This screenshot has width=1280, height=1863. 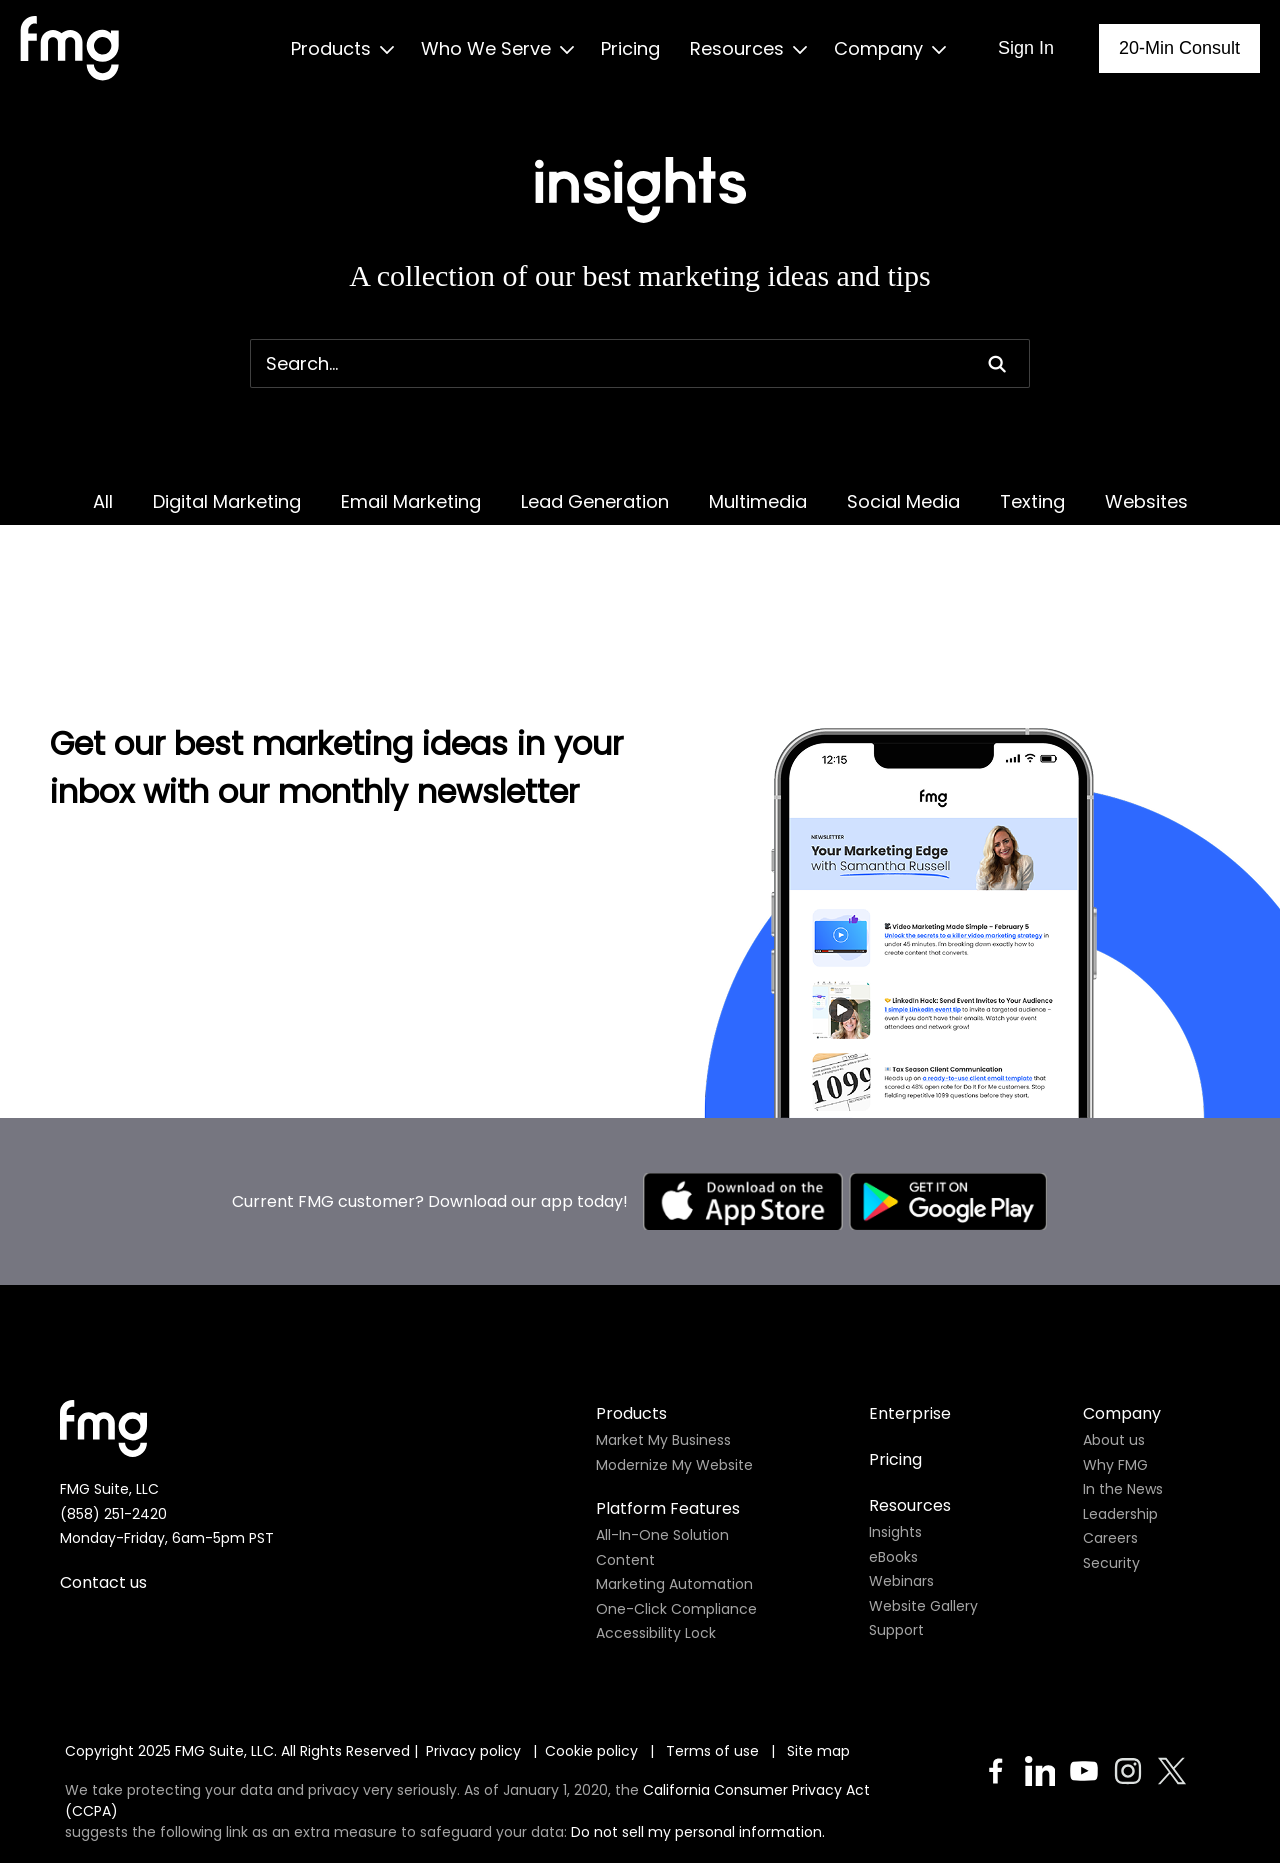 What do you see at coordinates (1115, 1385) in the screenshot?
I see `Why FMG` at bounding box center [1115, 1385].